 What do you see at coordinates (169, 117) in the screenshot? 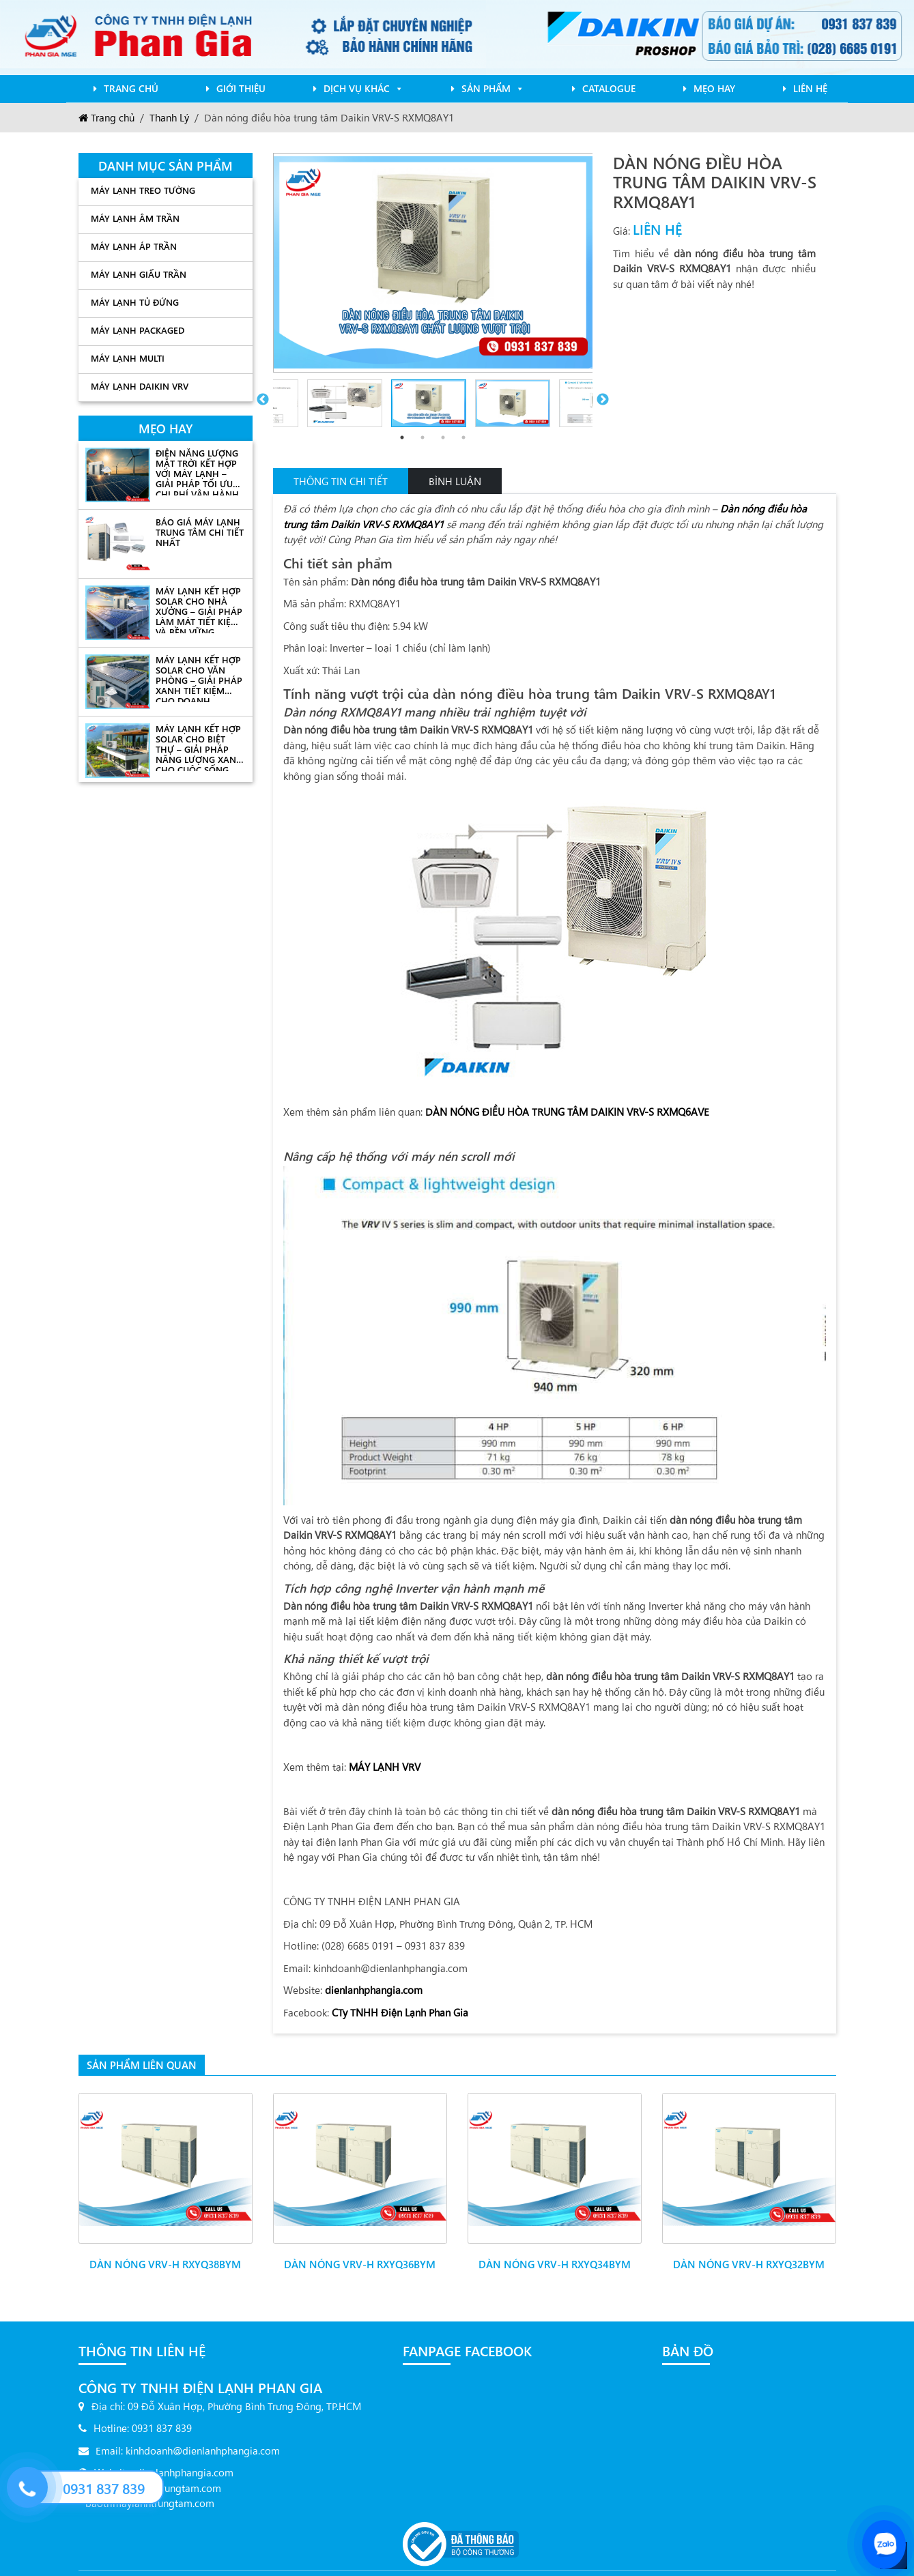
I see `Thanh Lý` at bounding box center [169, 117].